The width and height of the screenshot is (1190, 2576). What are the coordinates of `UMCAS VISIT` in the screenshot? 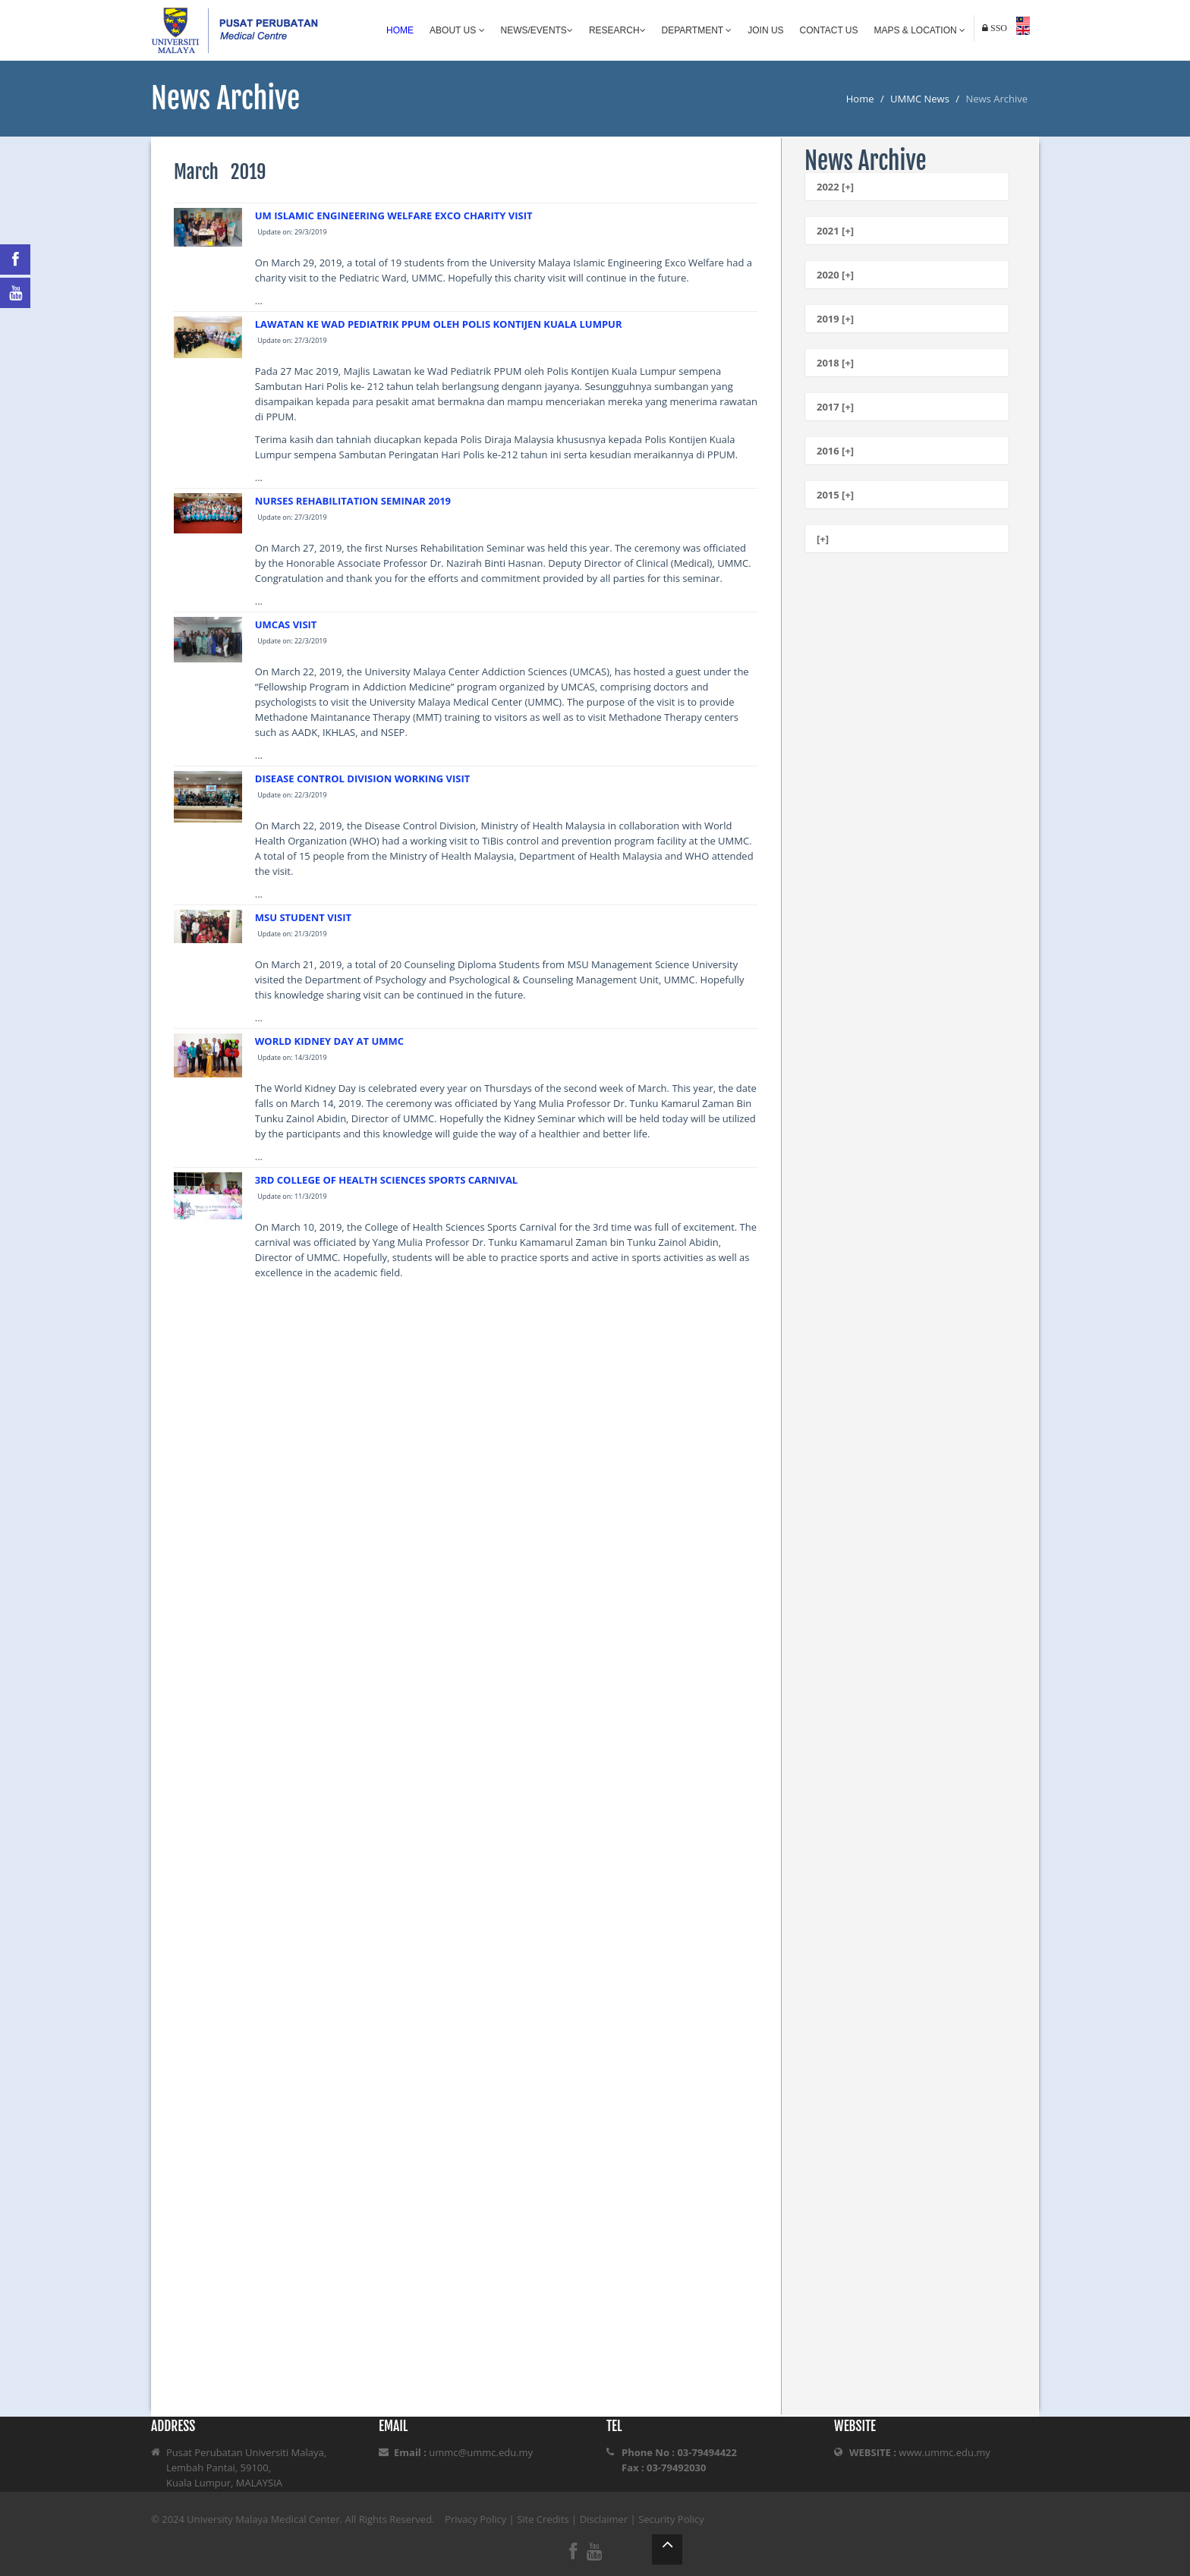 It's located at (286, 624).